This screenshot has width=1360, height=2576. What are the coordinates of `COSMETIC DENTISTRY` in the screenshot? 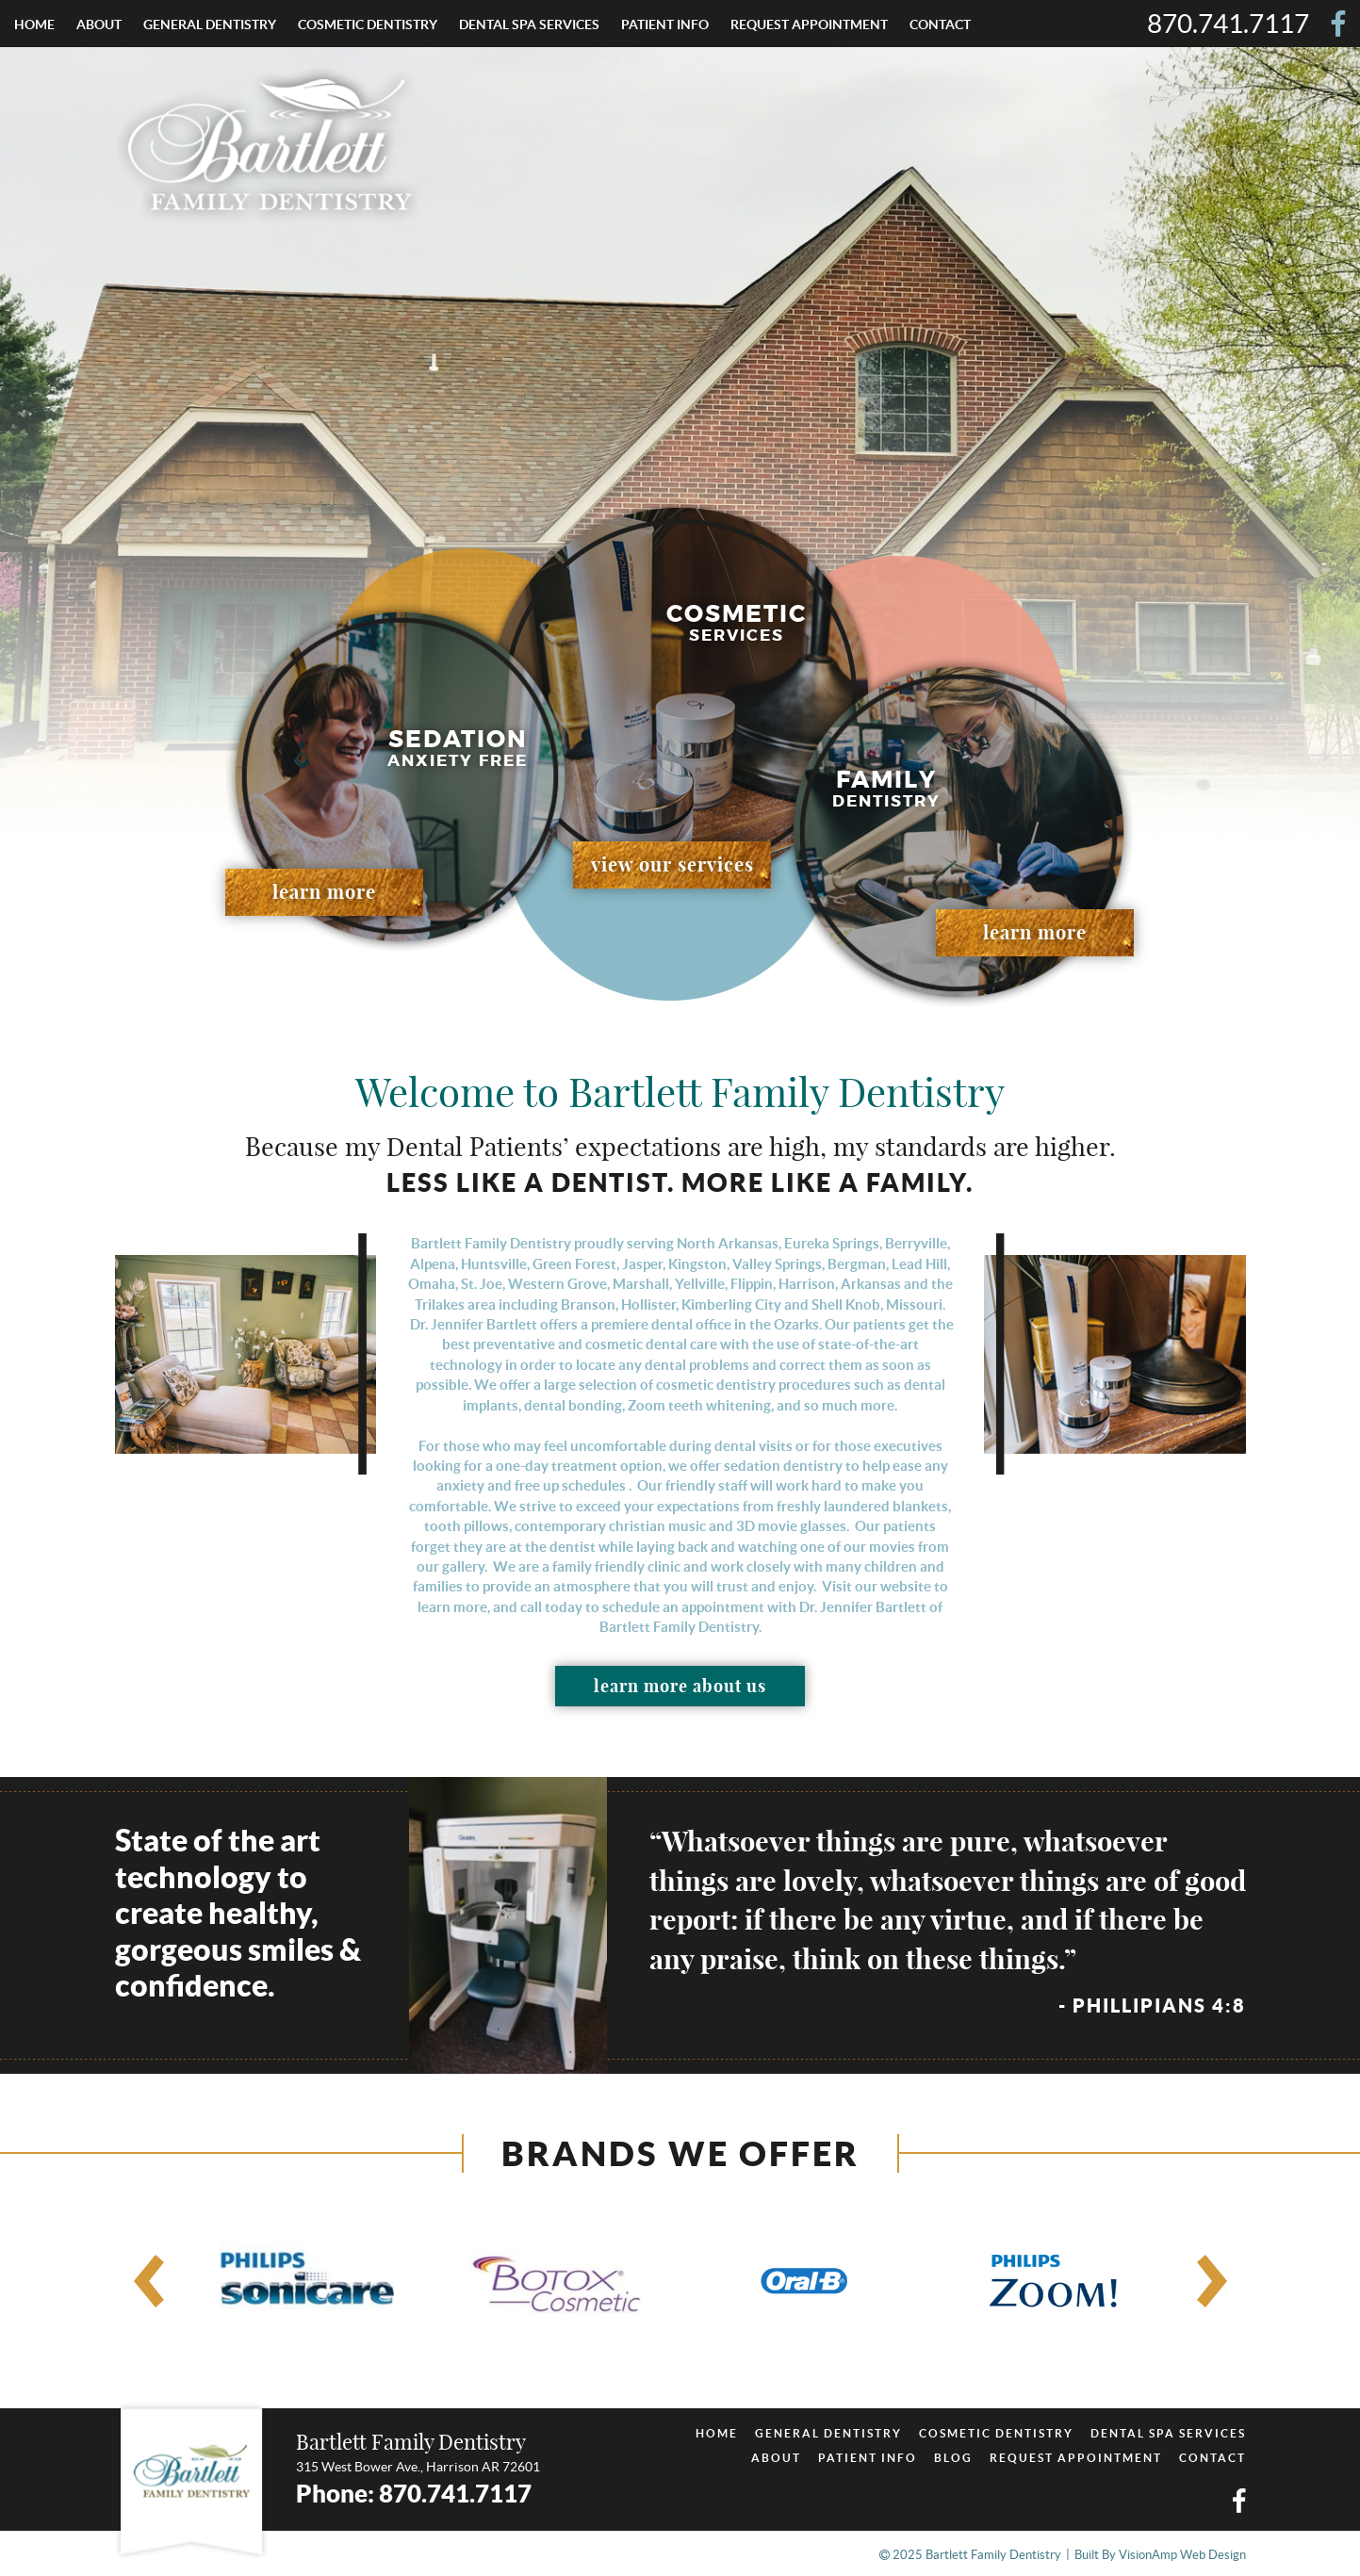 It's located at (996, 2433).